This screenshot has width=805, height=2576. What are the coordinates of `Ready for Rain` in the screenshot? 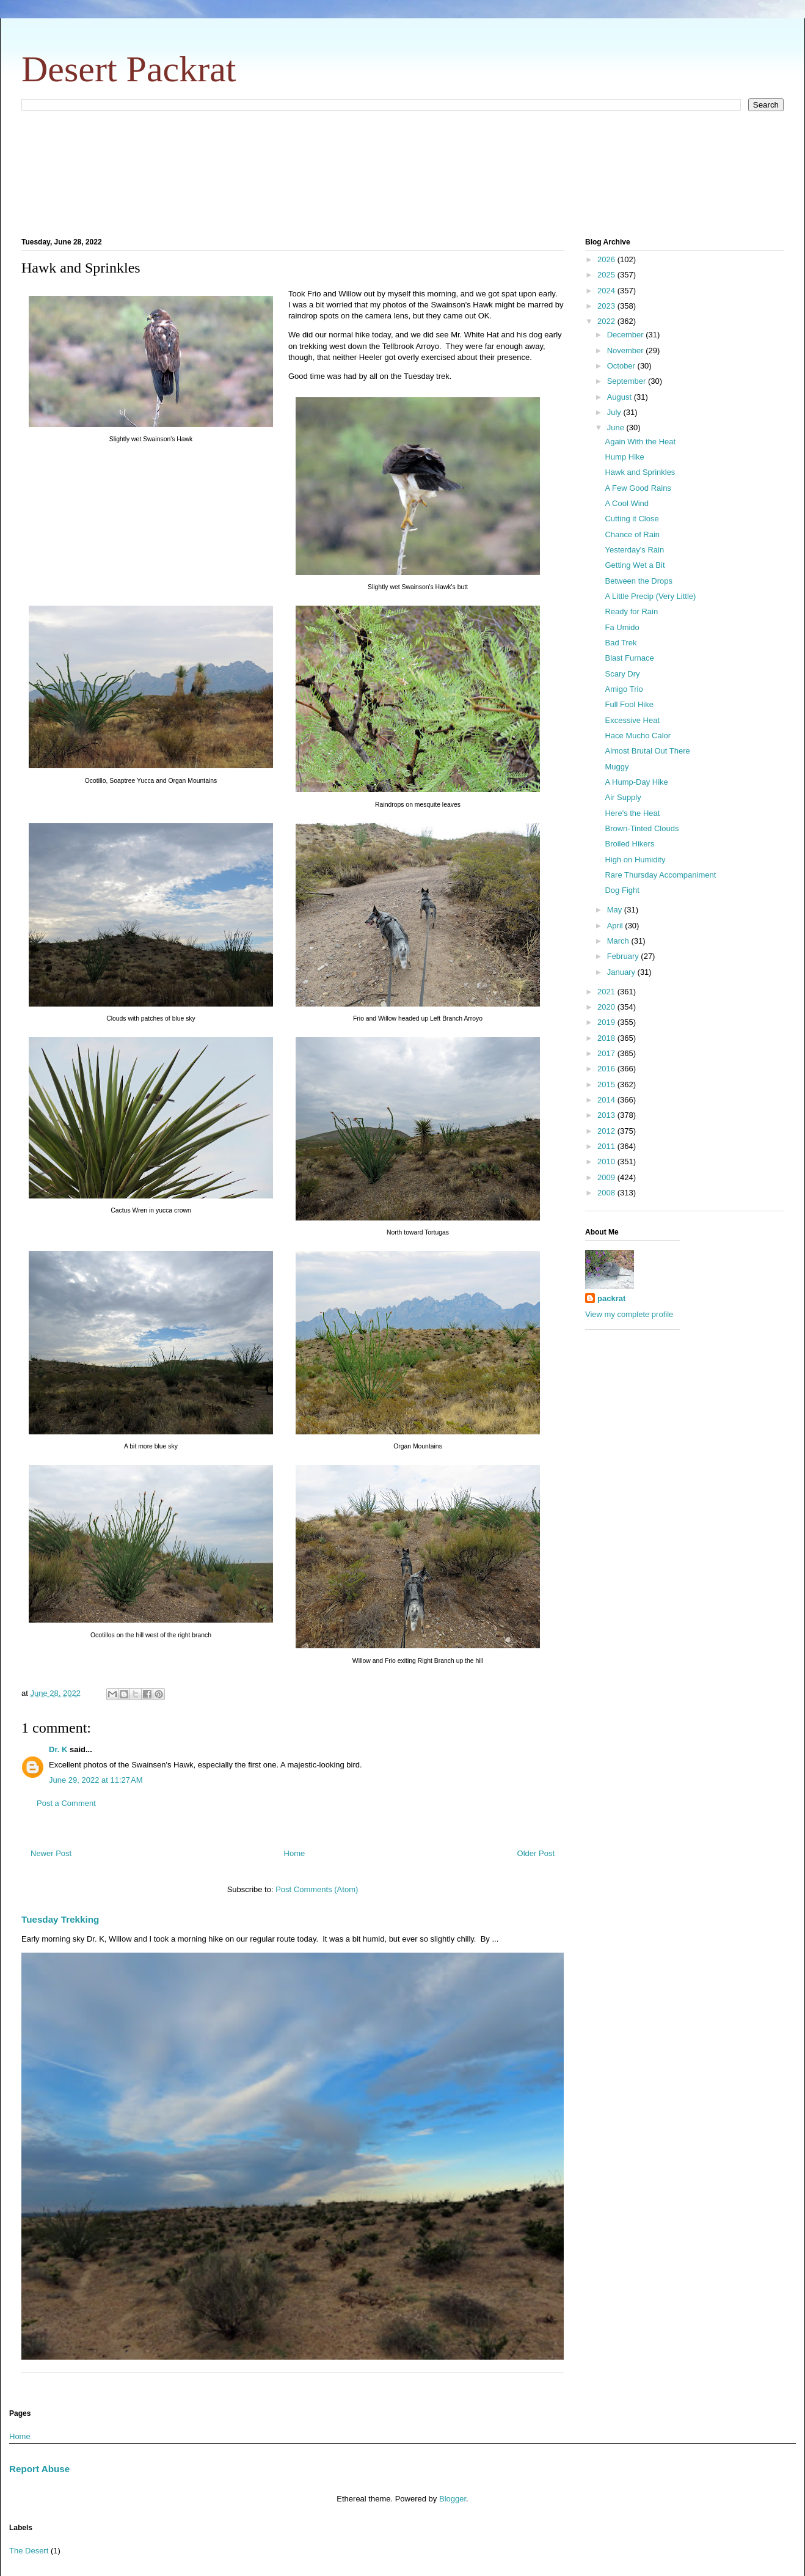 It's located at (631, 611).